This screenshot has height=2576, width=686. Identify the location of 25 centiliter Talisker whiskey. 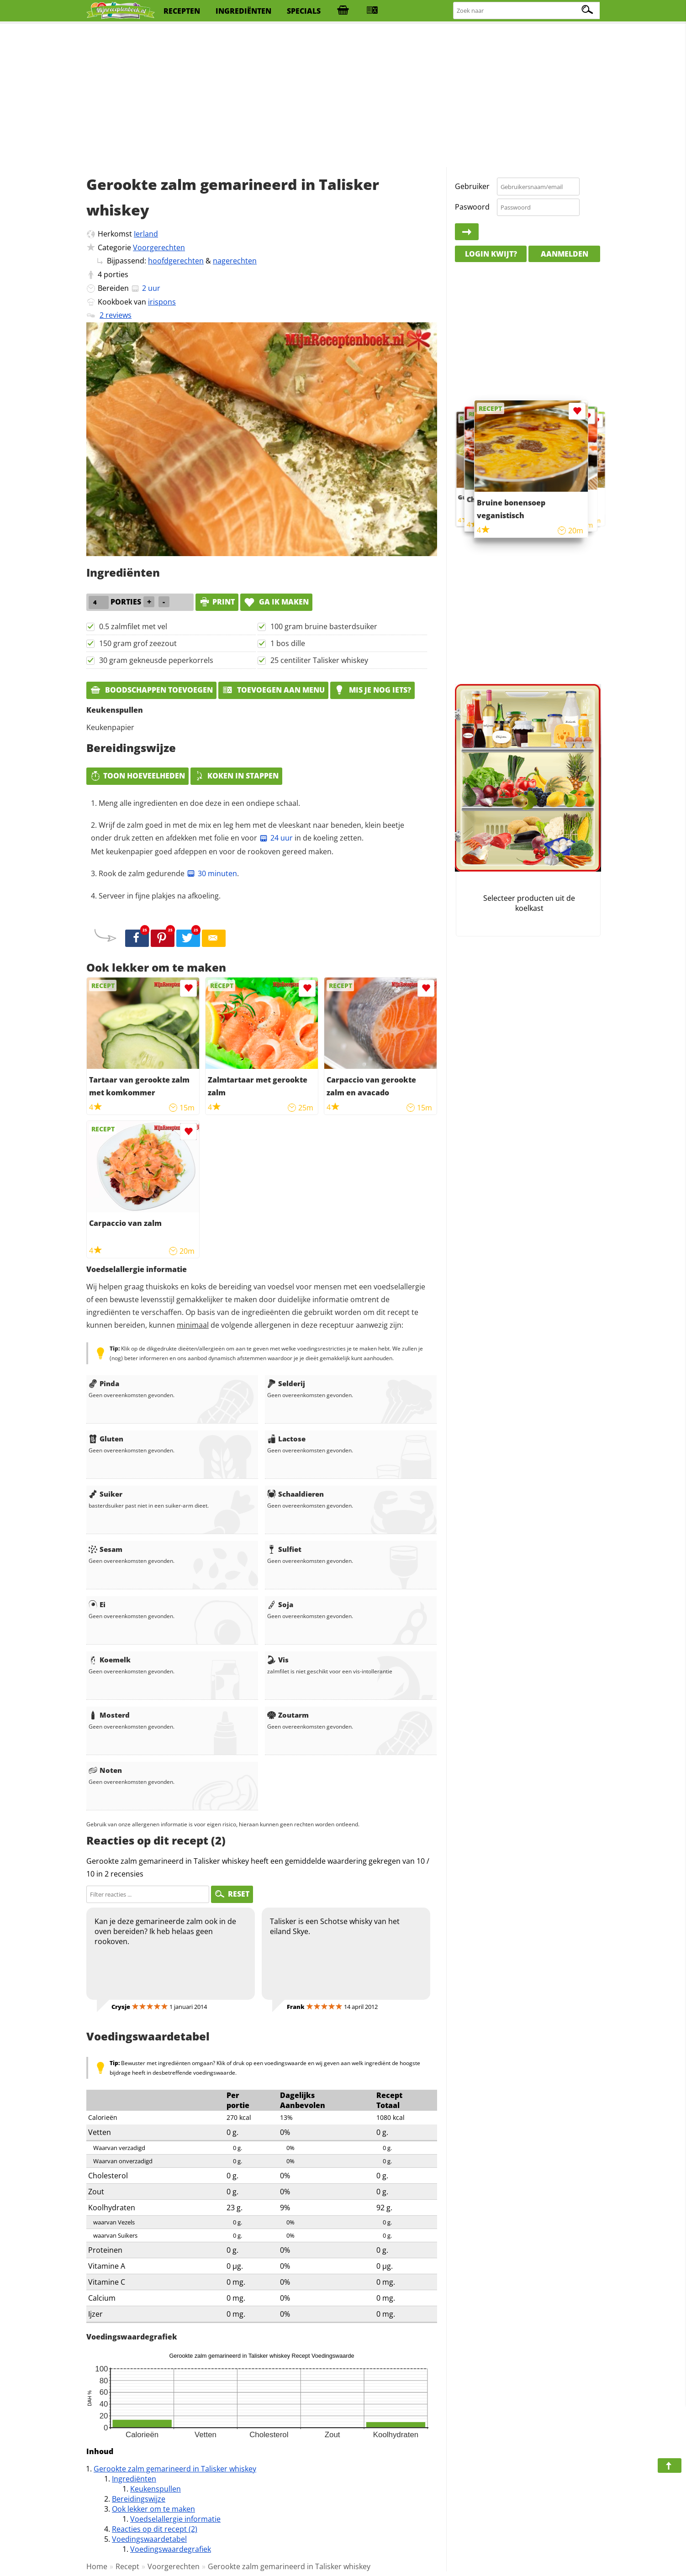
(319, 660).